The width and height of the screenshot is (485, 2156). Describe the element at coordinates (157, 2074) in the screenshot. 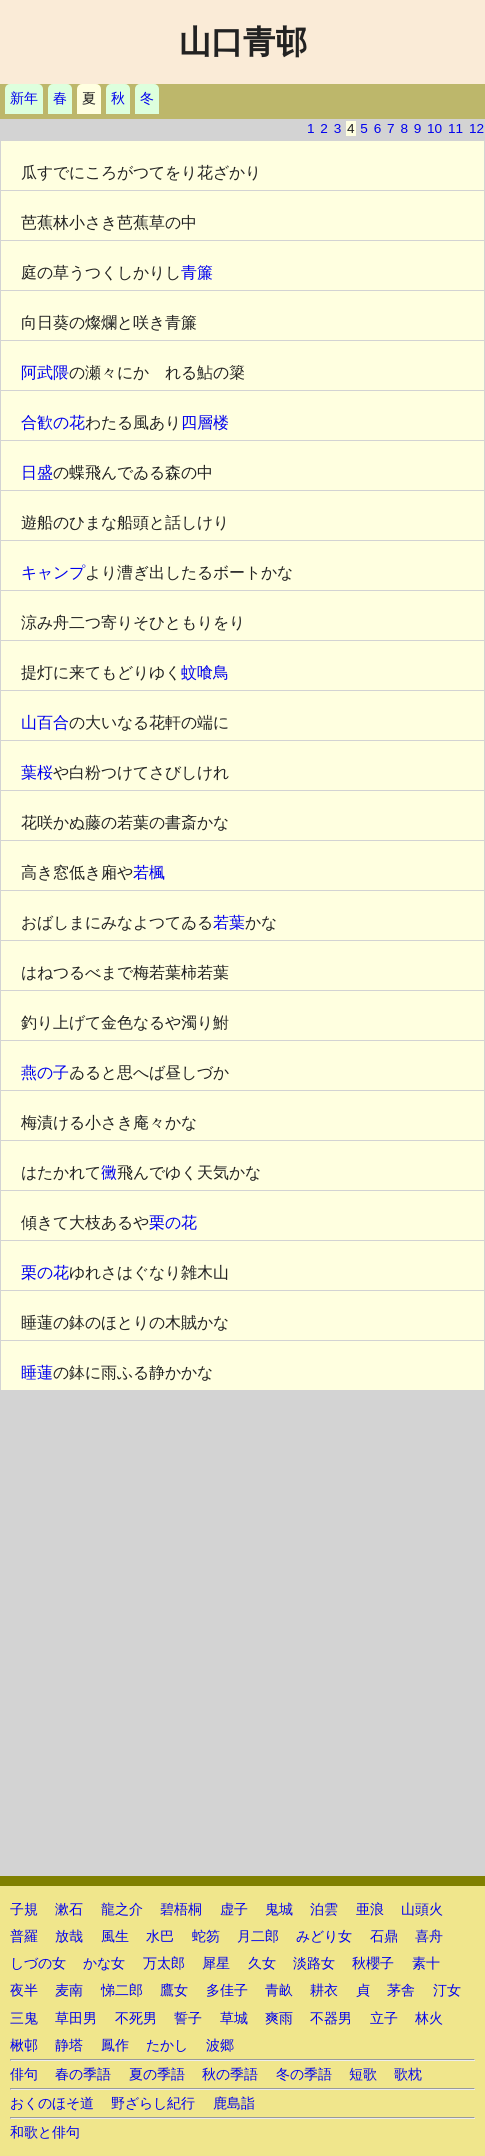

I see `夏の季語` at that location.